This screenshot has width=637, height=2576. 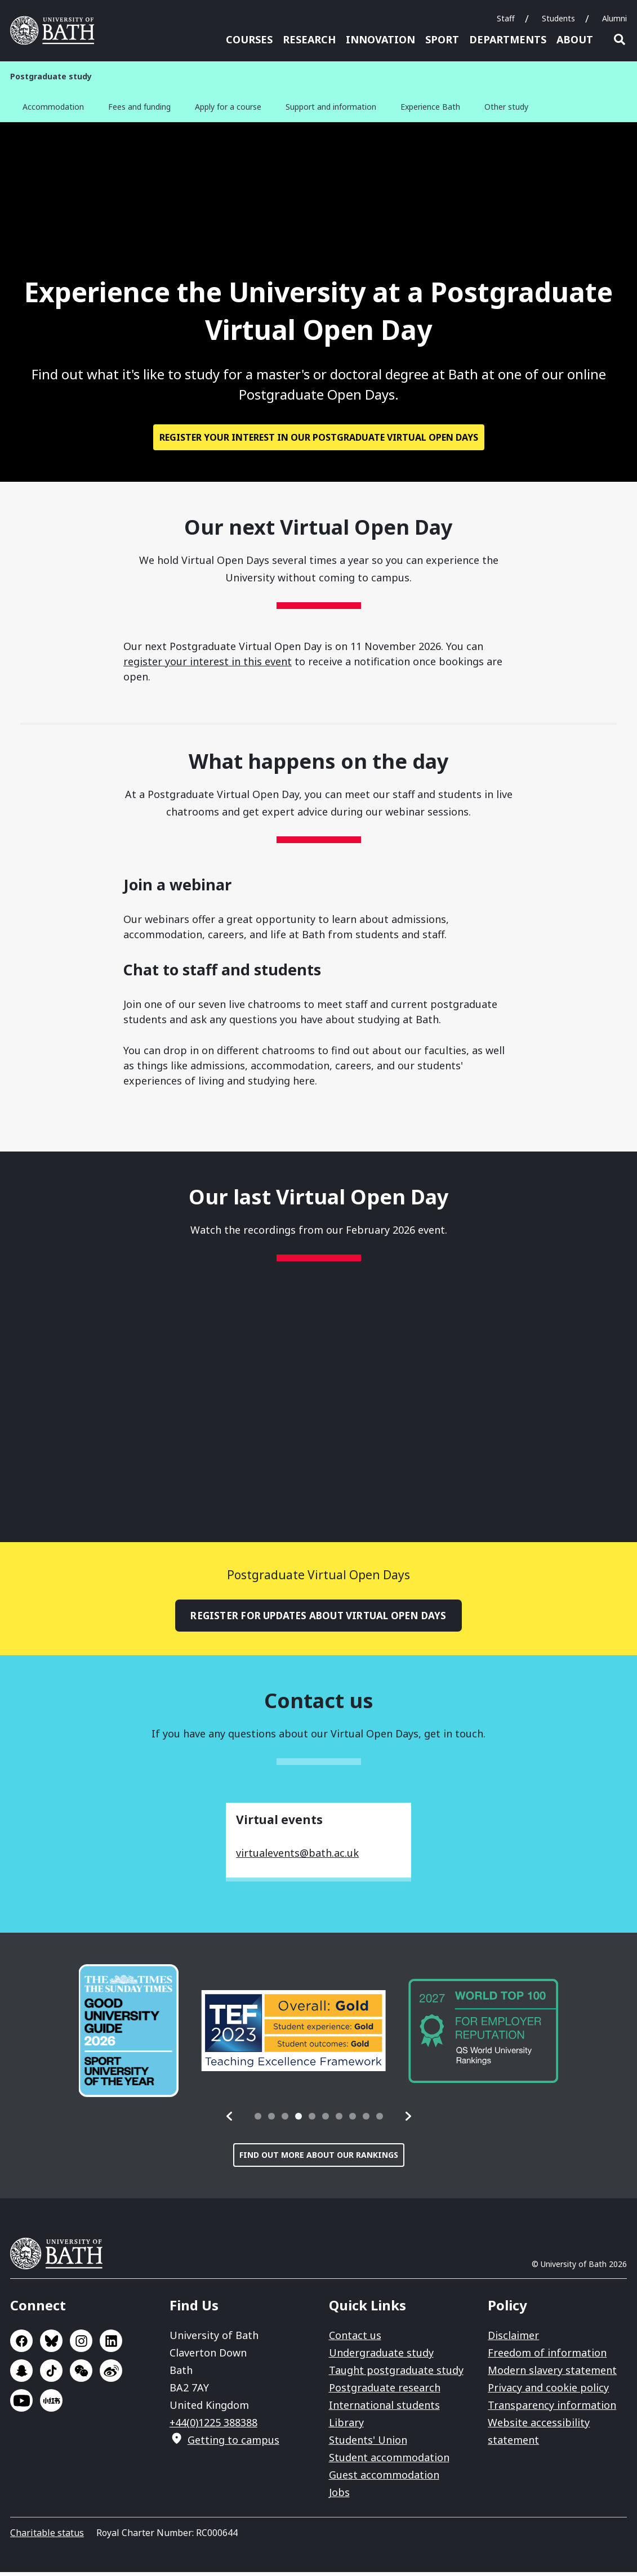 What do you see at coordinates (548, 2391) in the screenshot?
I see `Privacy and cookie policy` at bounding box center [548, 2391].